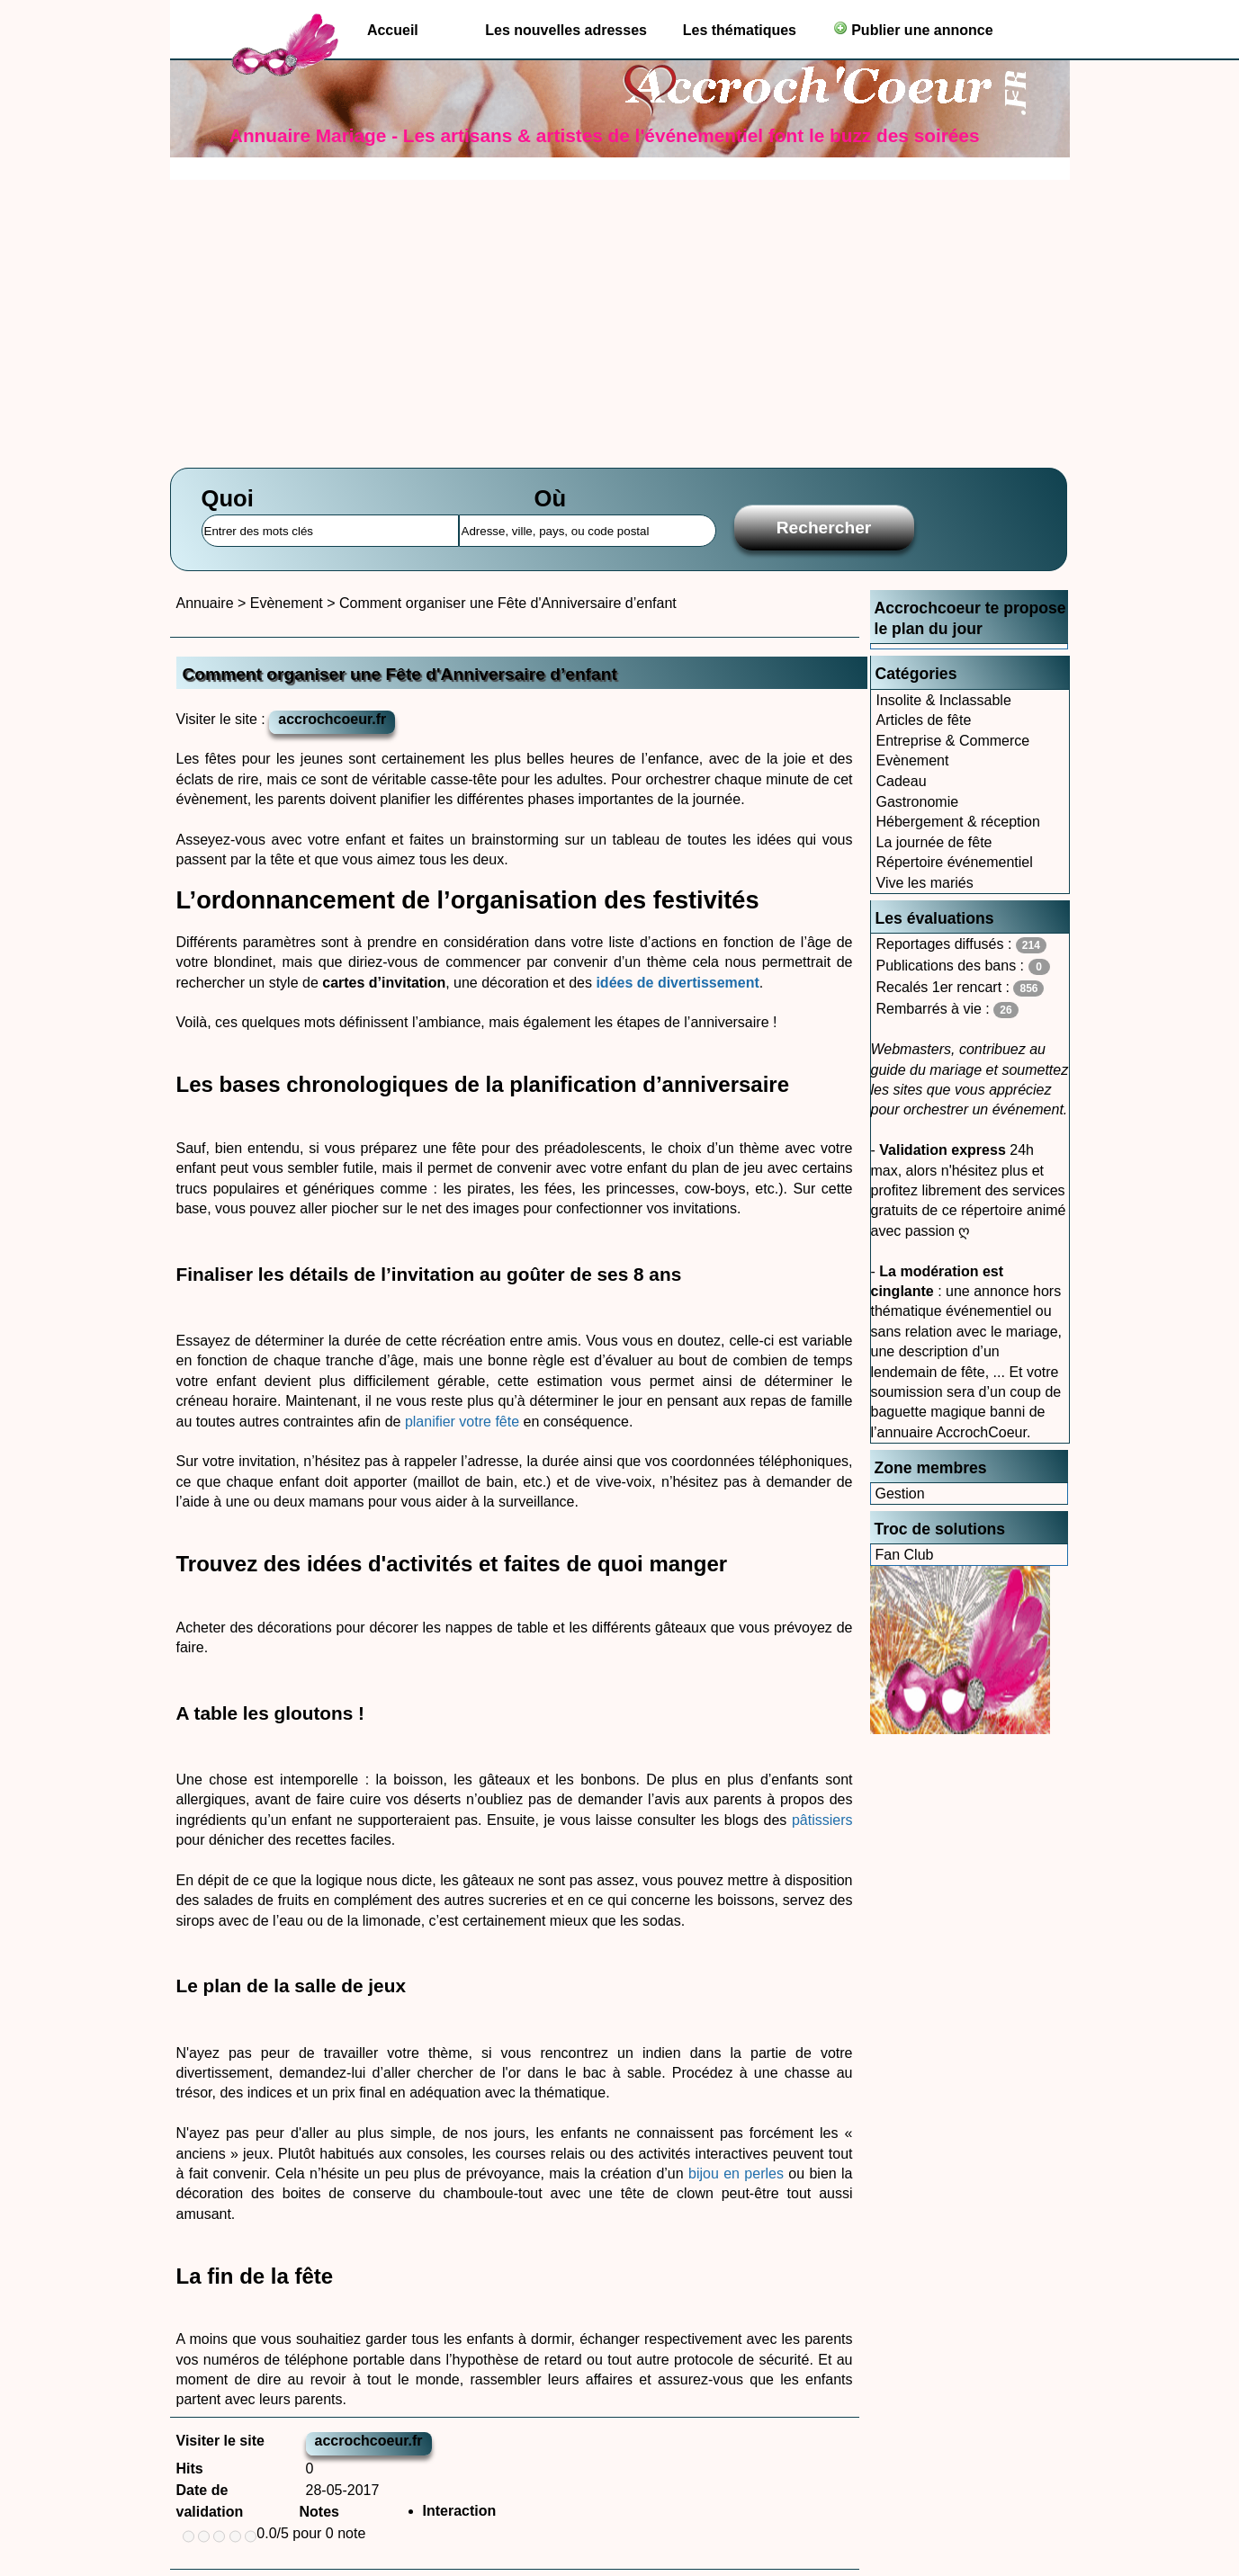 The image size is (1239, 2576). What do you see at coordinates (508, 603) in the screenshot?
I see `Comment organiser une Fête d'Anniversaire d’enfant` at bounding box center [508, 603].